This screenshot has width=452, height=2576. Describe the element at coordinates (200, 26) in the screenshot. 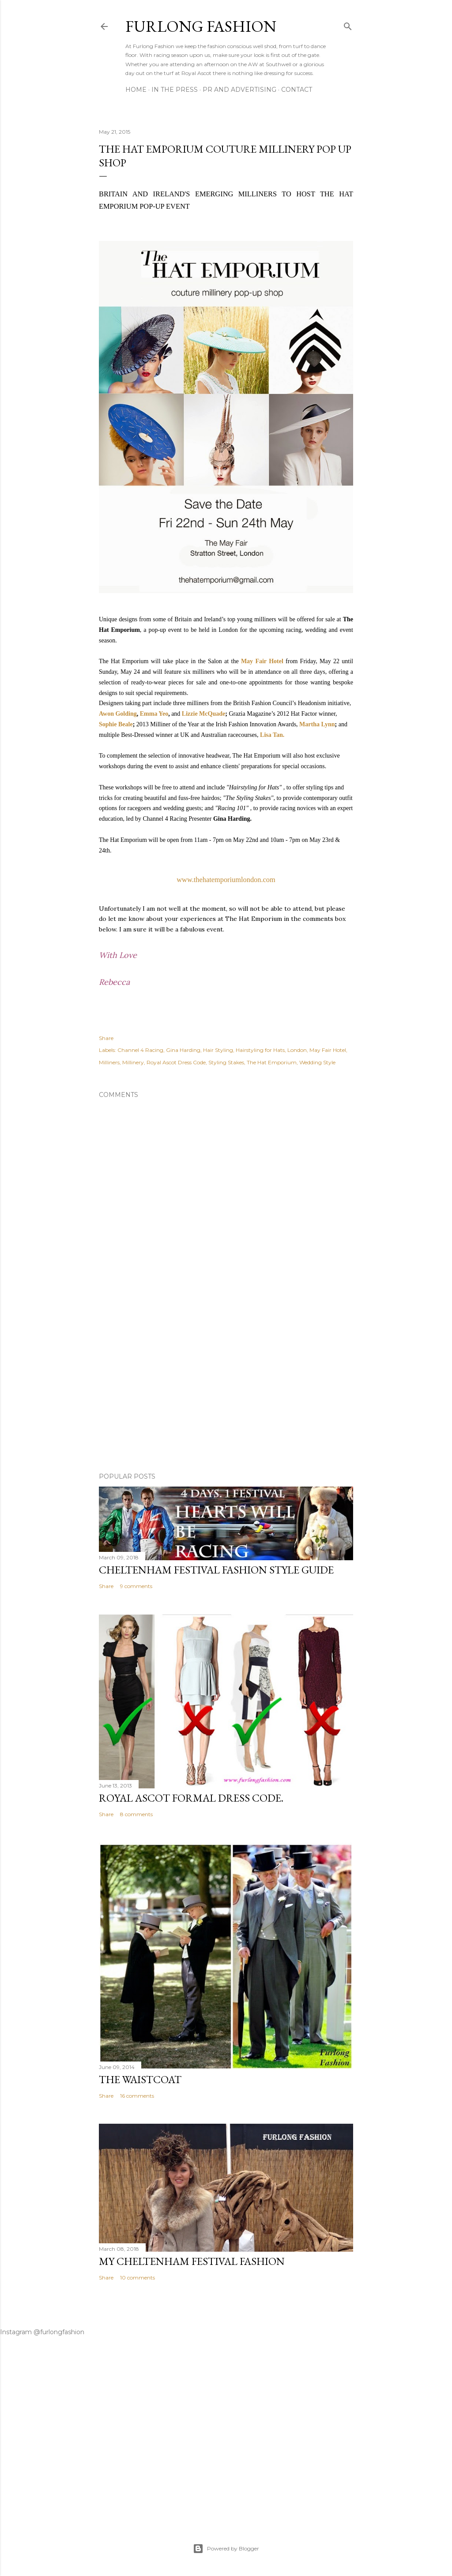

I see `Furlong Fashion` at that location.